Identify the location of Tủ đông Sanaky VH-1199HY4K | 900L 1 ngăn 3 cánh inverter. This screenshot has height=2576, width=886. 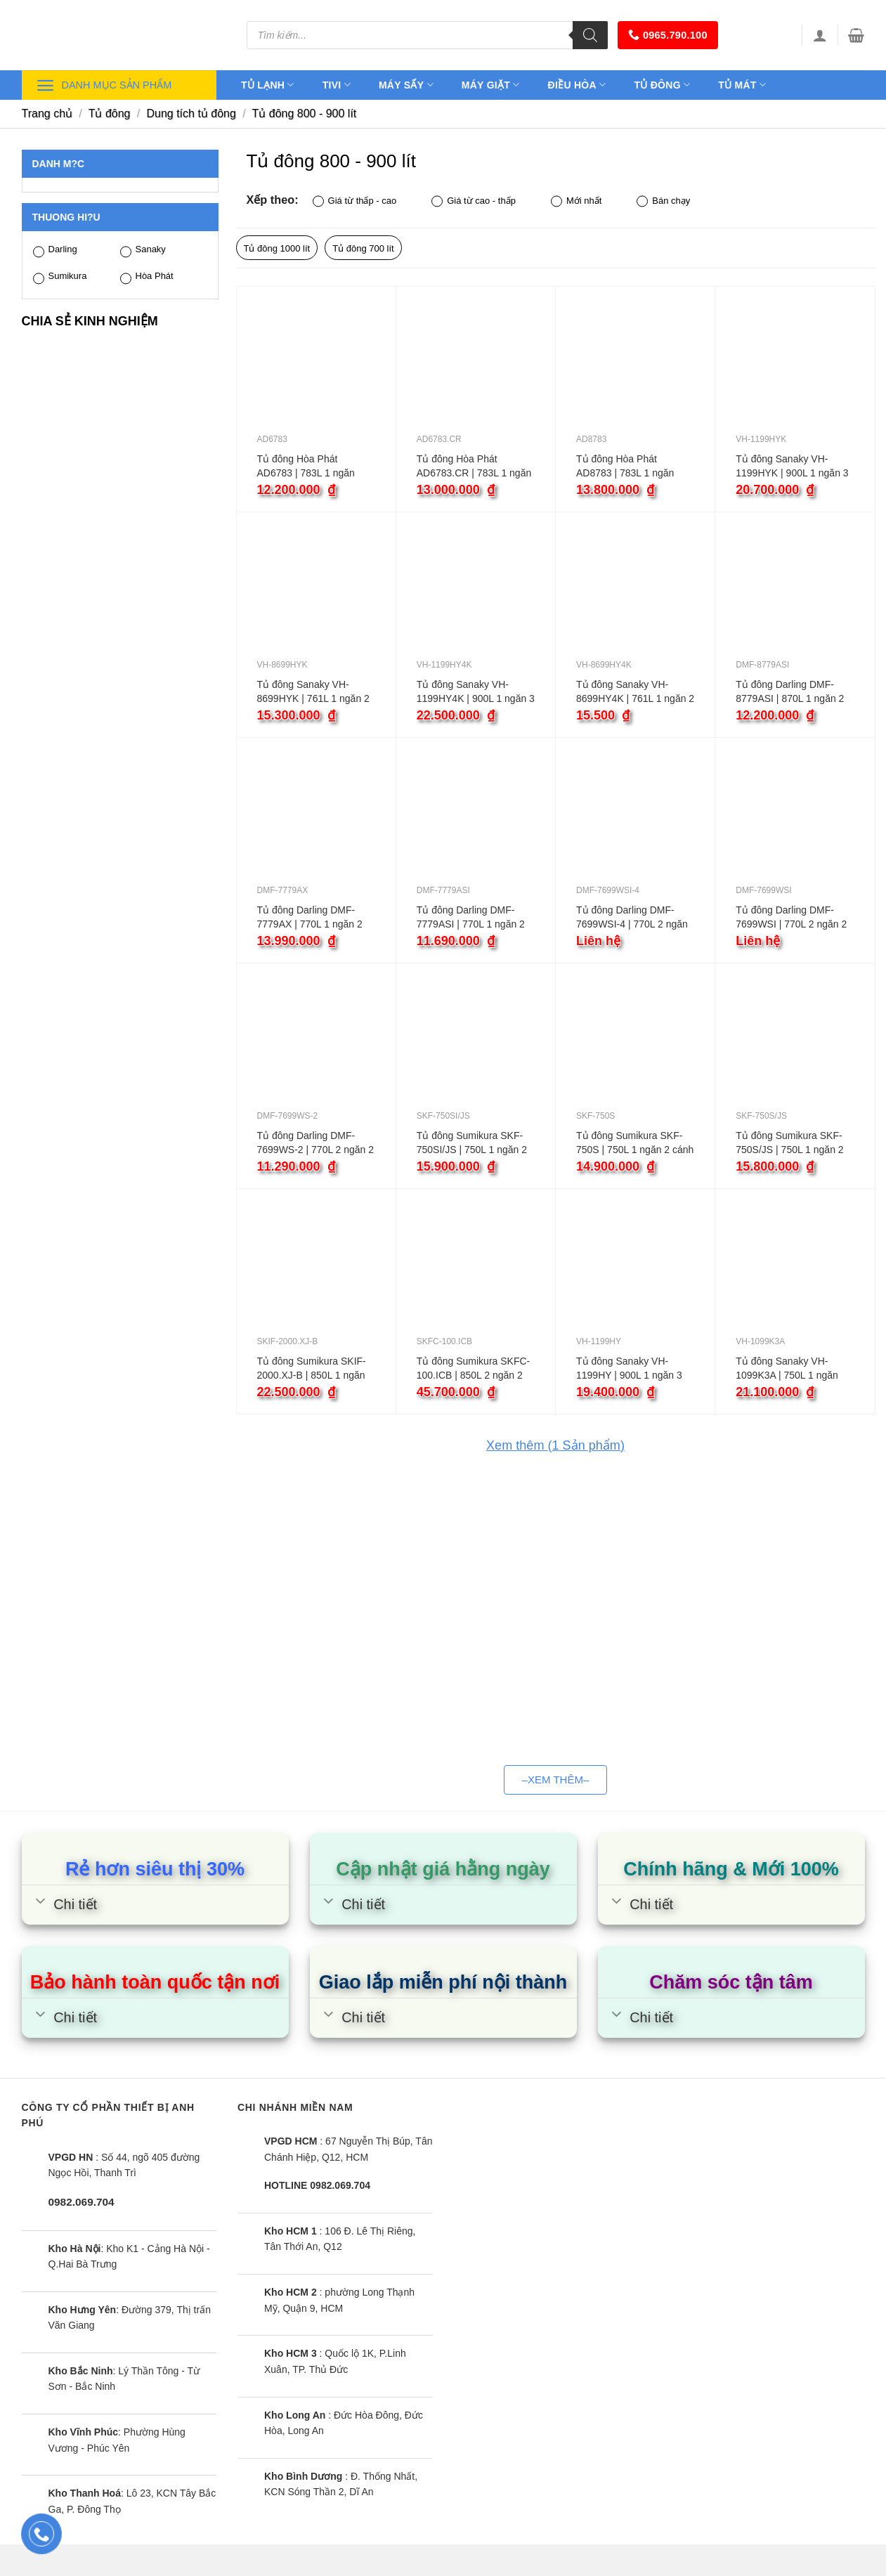
(476, 692).